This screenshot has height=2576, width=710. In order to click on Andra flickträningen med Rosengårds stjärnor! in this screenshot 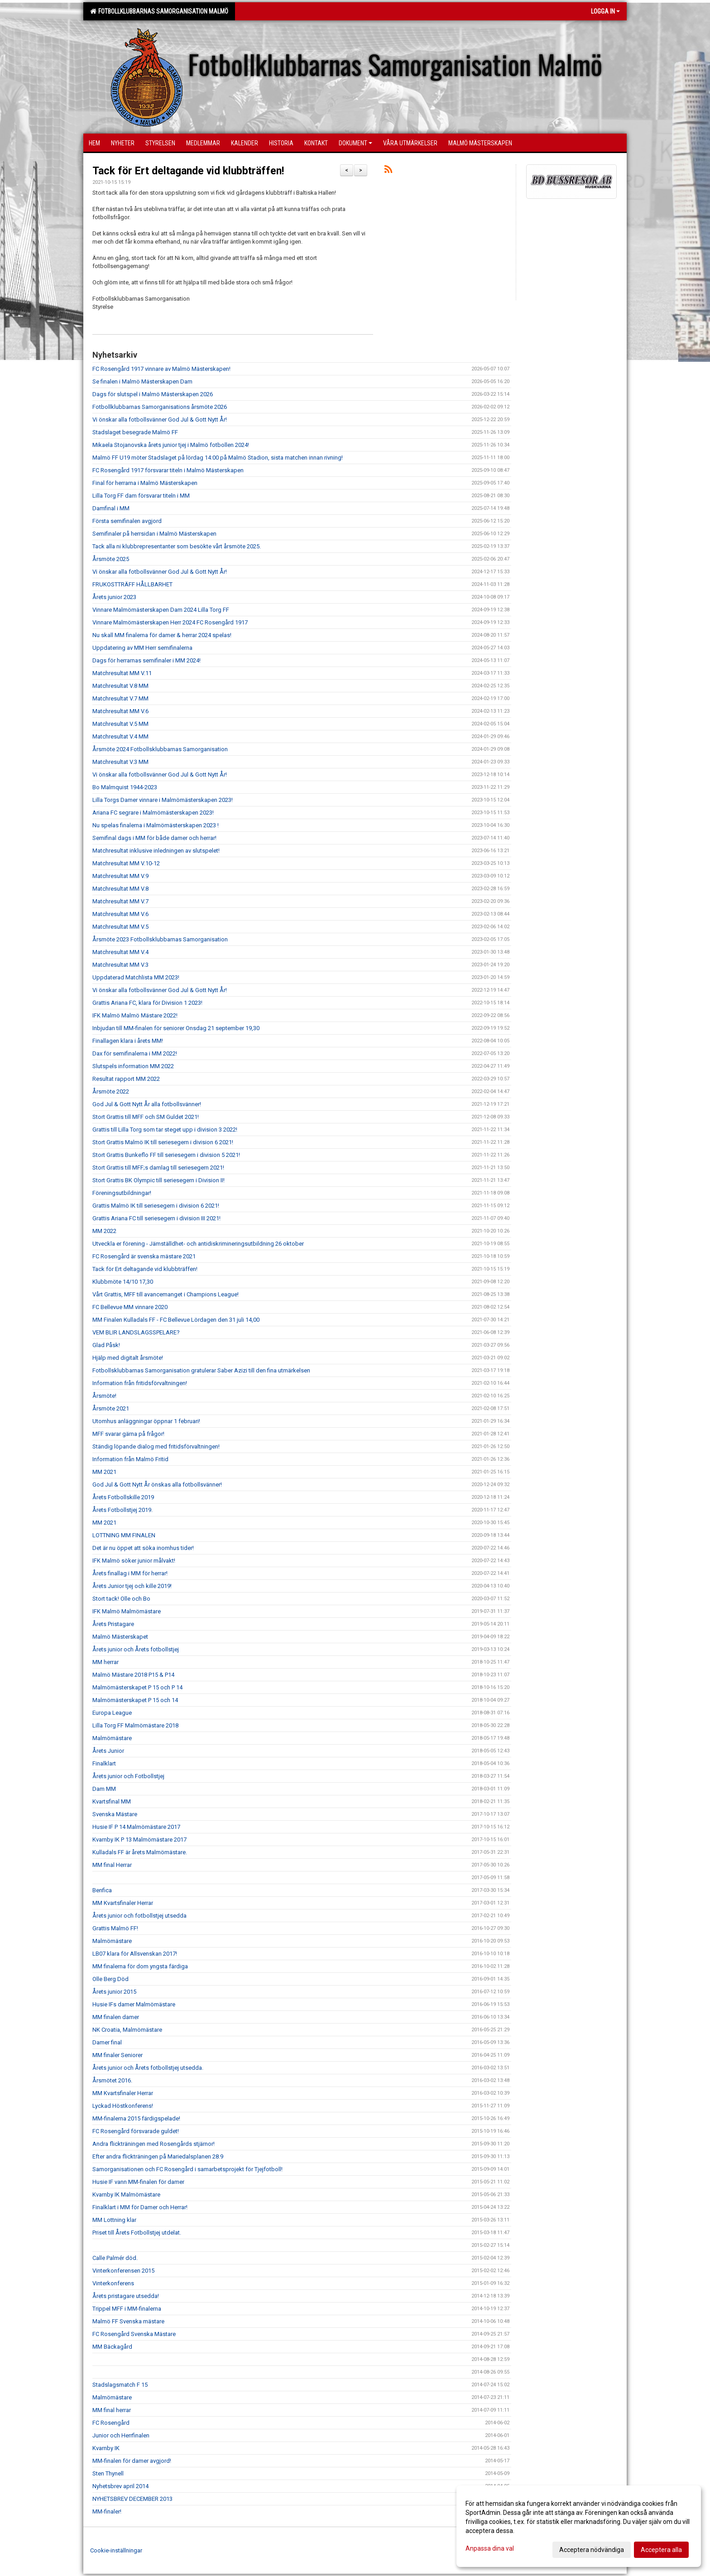, I will do `click(153, 2143)`.